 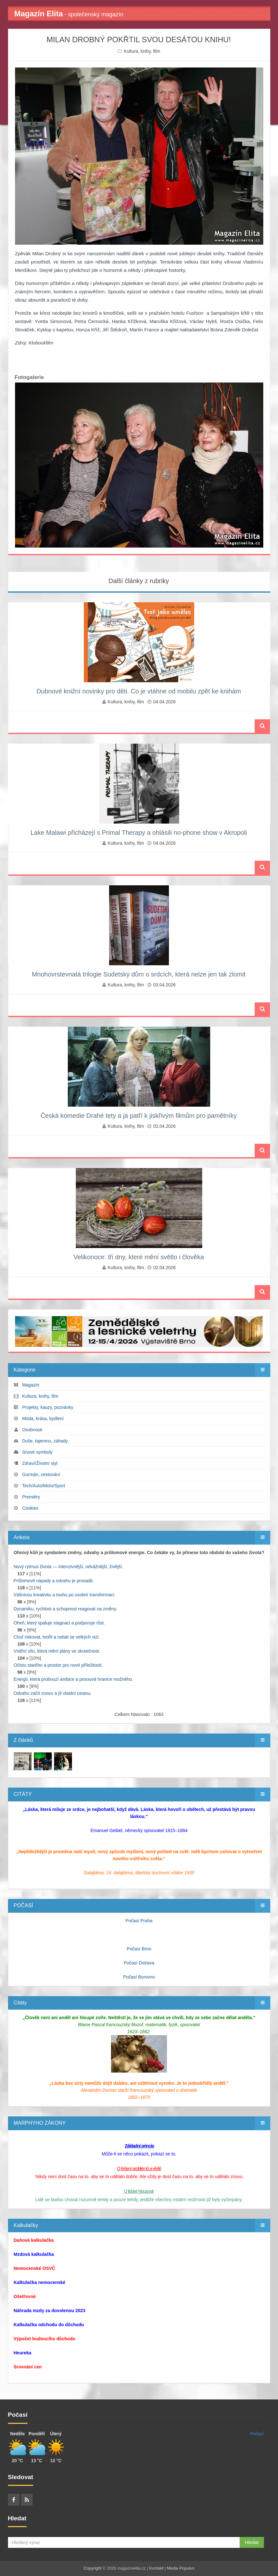 What do you see at coordinates (53, 1693) in the screenshot?
I see `Odvahu začít znovu a jít vlastní cestou.` at bounding box center [53, 1693].